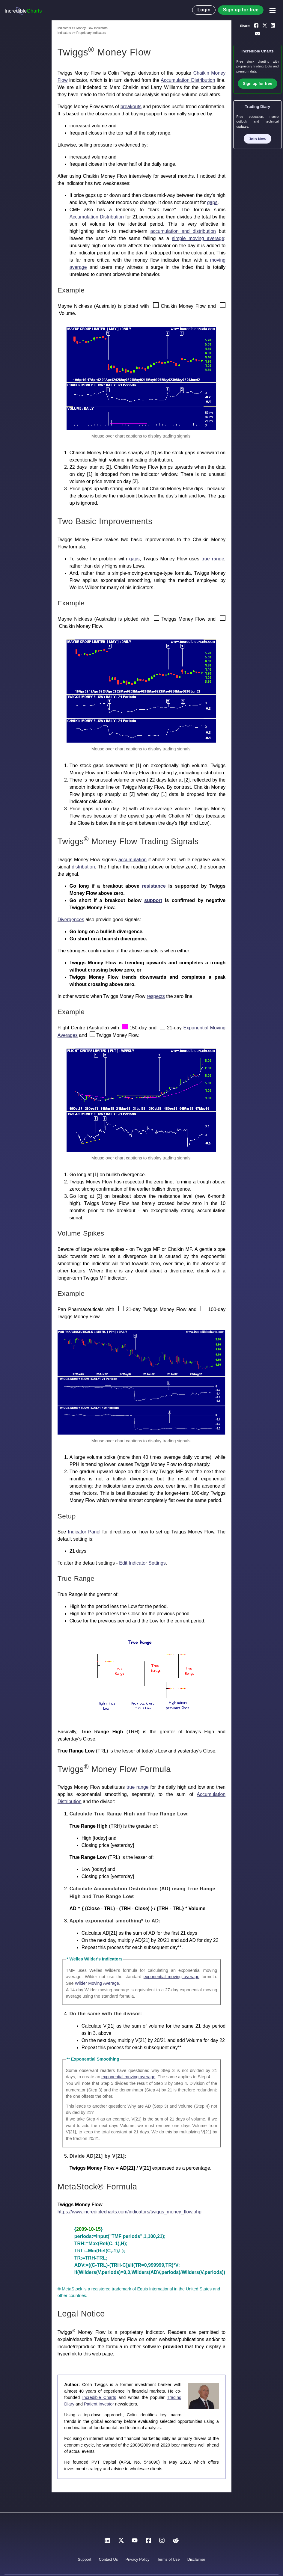  I want to click on Setup, so click(67, 1516).